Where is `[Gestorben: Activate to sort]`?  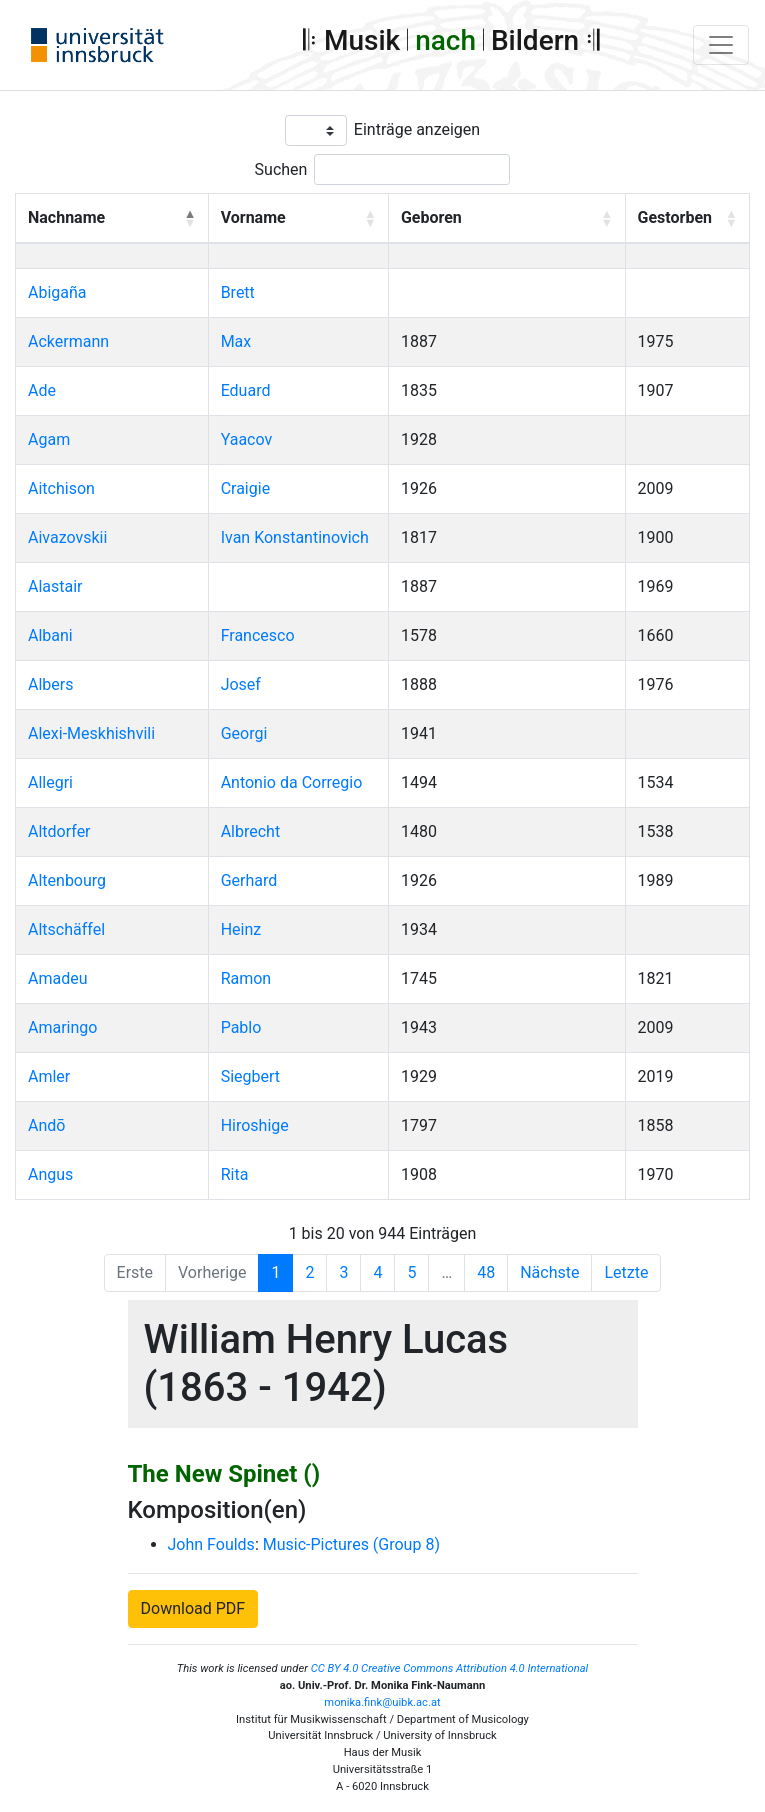 [Gestorben: Activate to sort] is located at coordinates (687, 219).